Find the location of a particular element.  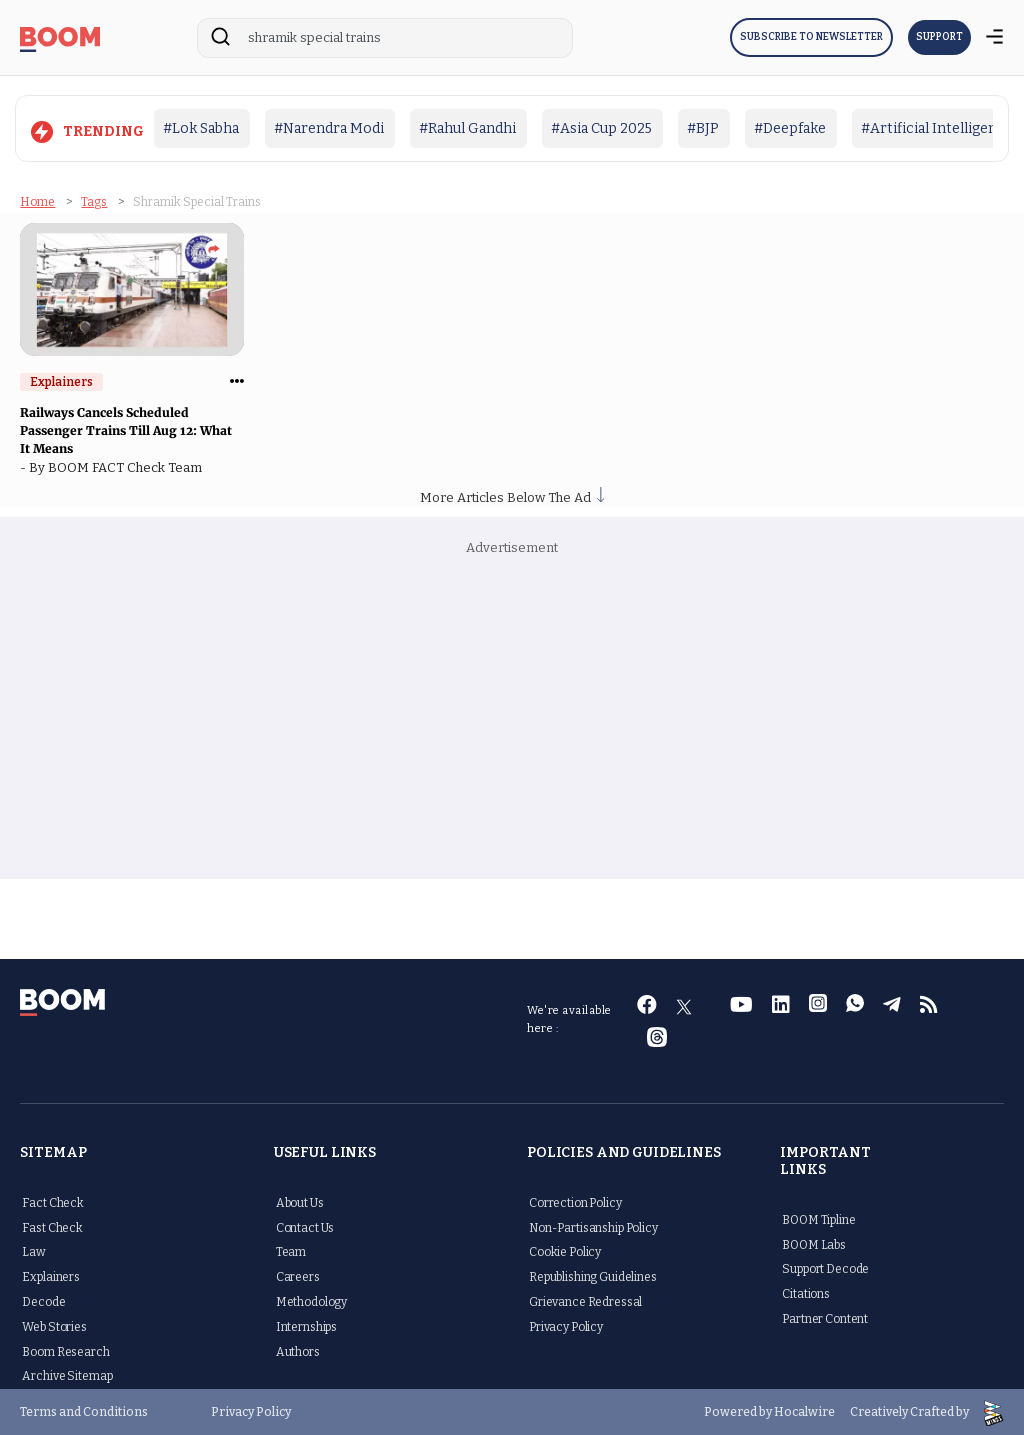

BOOM FACT Check Team is located at coordinates (128, 466).